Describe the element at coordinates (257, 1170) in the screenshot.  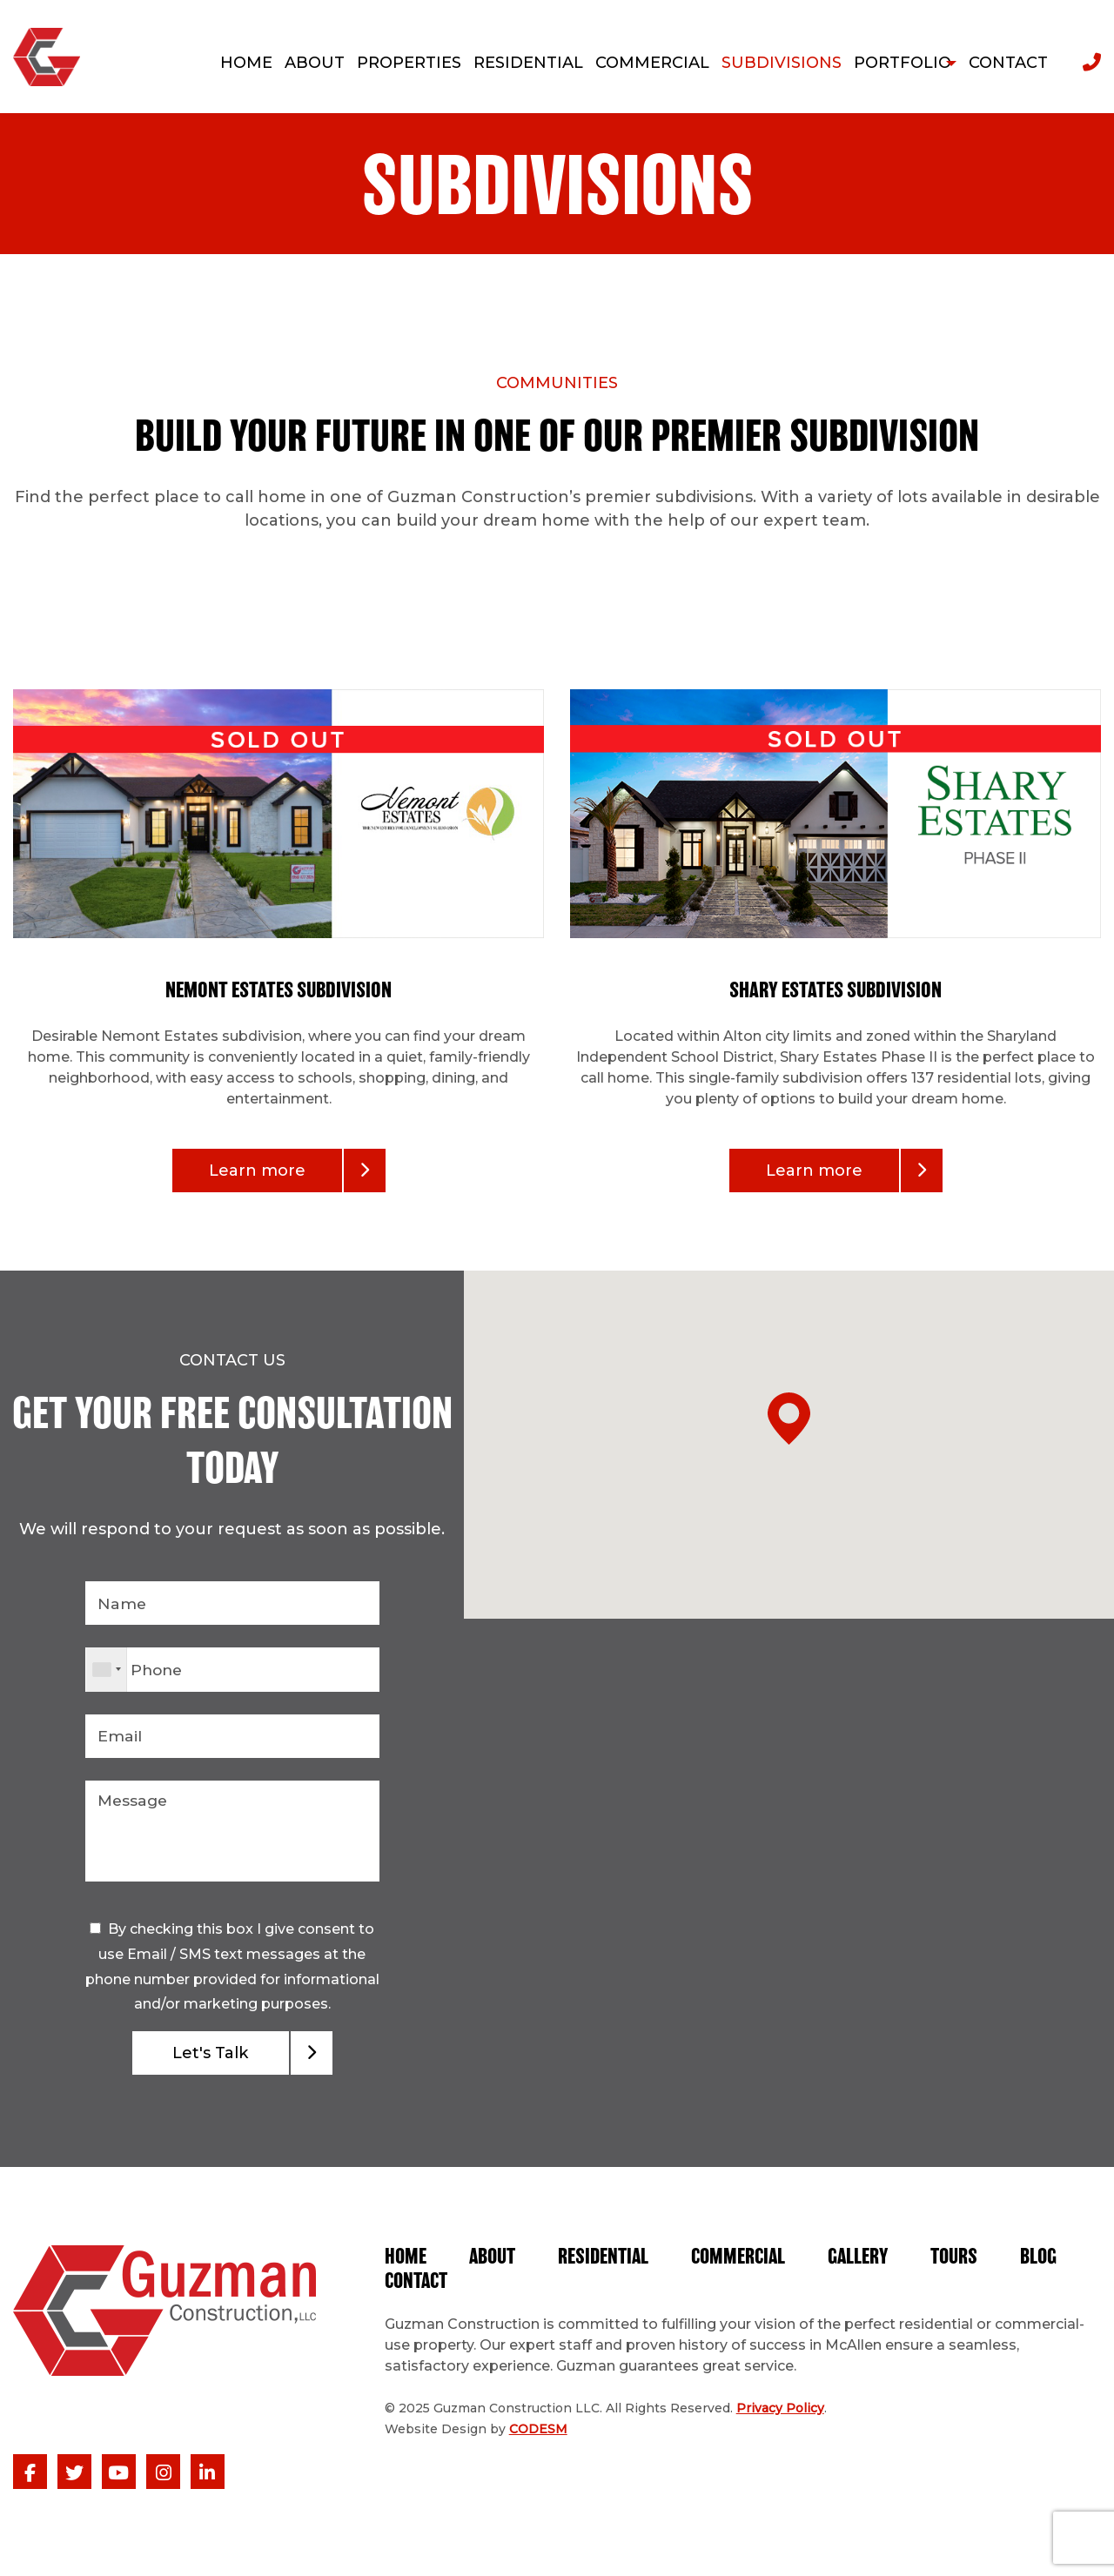
I see `Learn more` at that location.